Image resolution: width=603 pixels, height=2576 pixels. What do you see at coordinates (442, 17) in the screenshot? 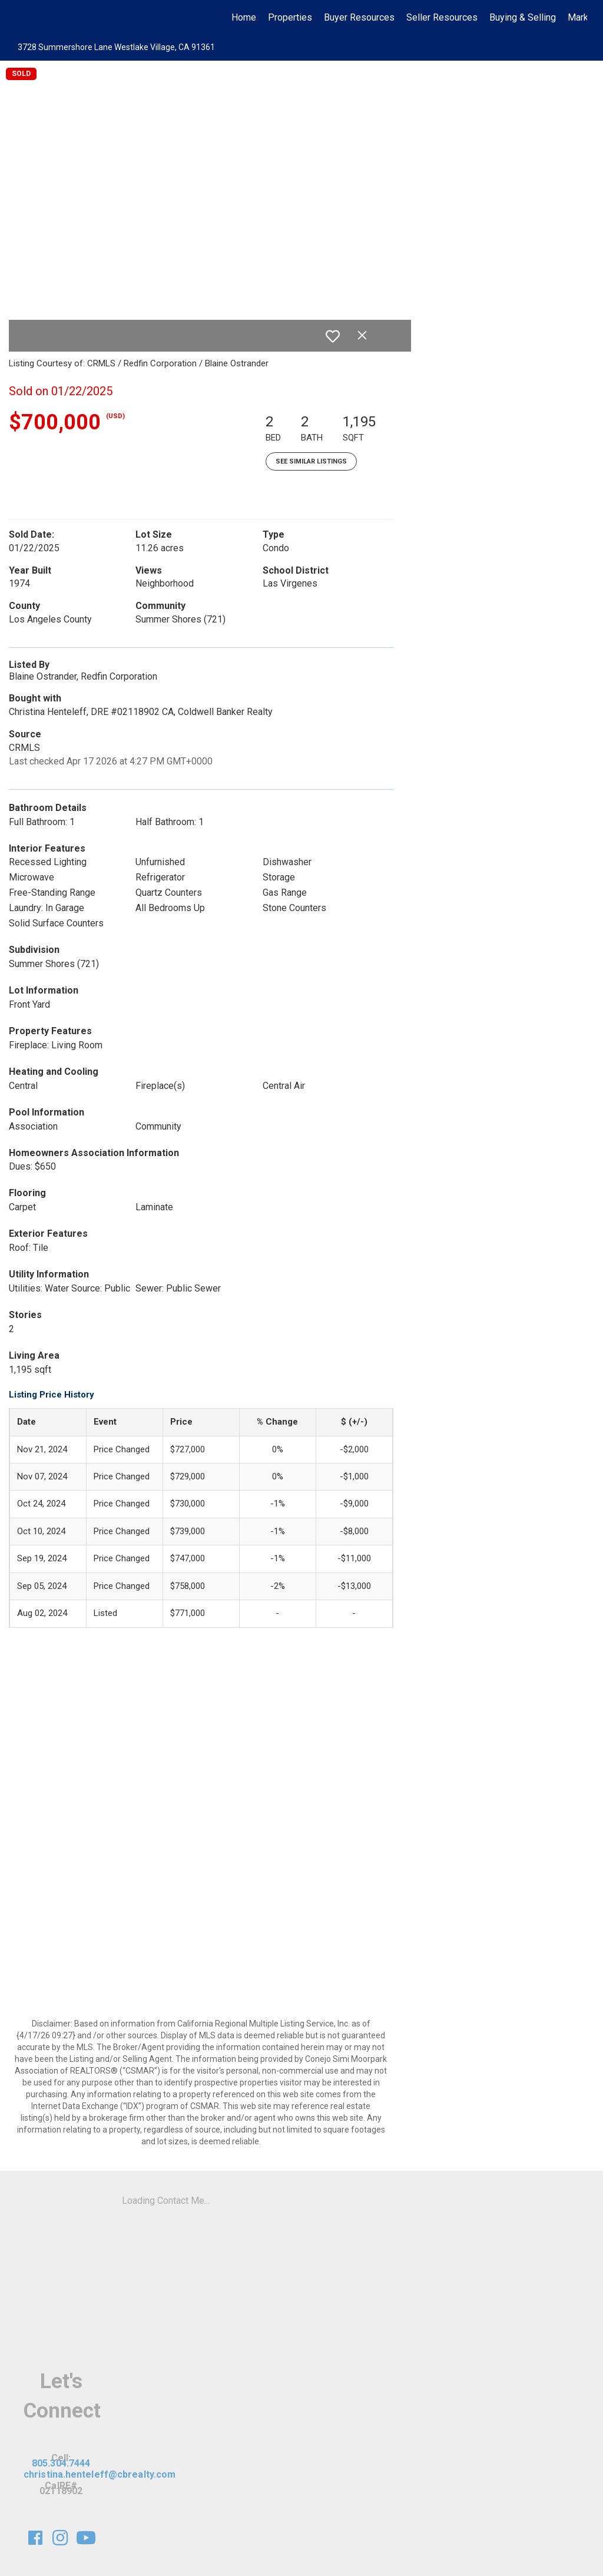
I see `Seller Resources` at bounding box center [442, 17].